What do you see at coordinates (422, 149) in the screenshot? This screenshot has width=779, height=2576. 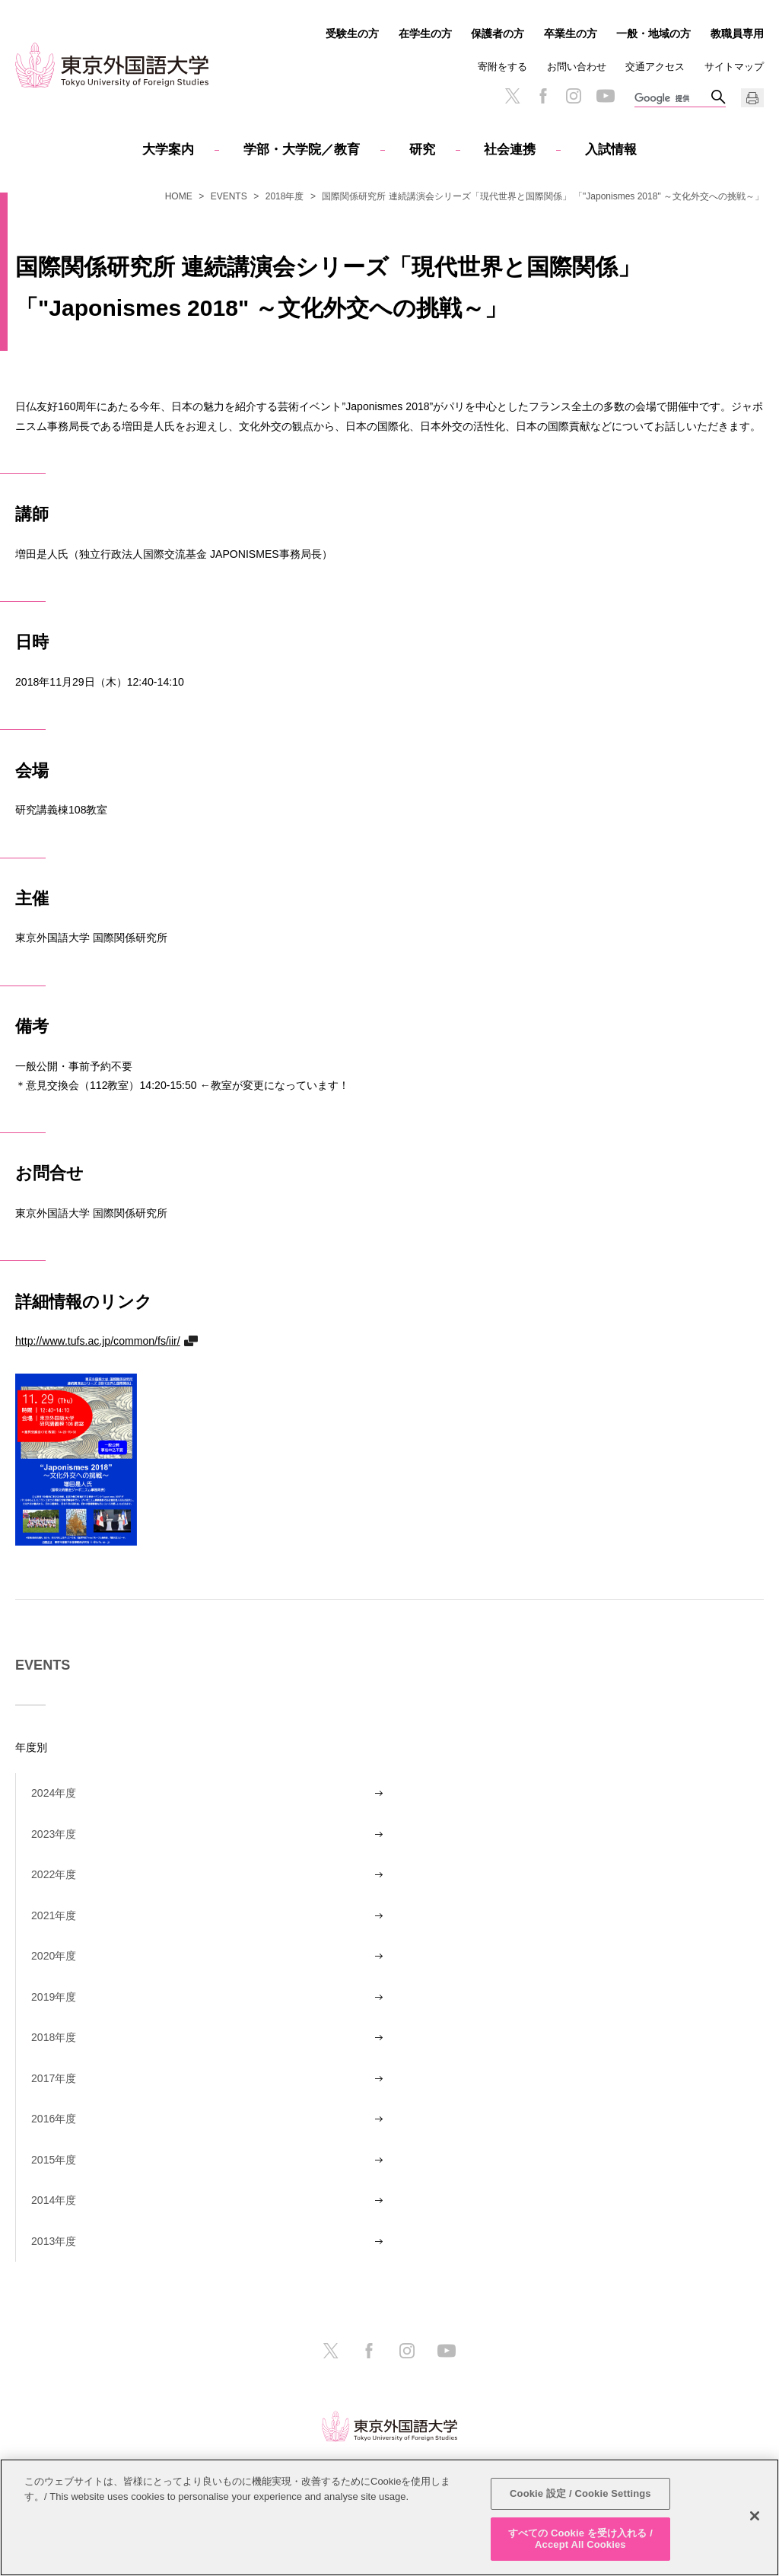 I see `研究` at bounding box center [422, 149].